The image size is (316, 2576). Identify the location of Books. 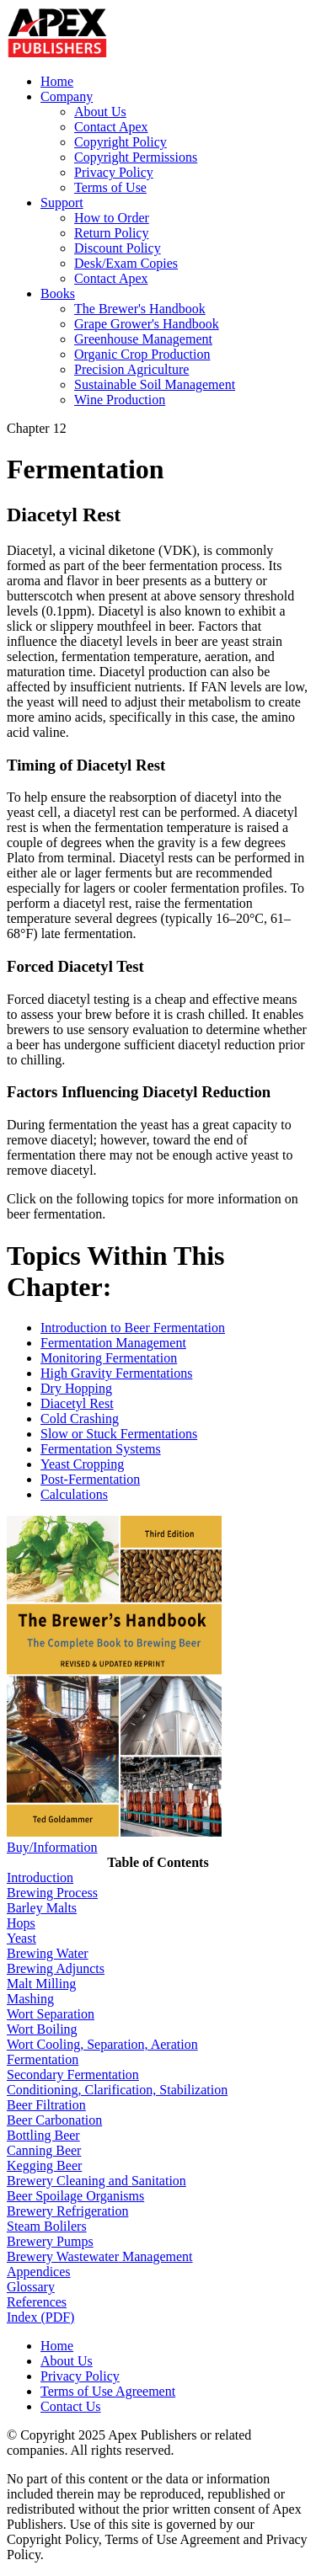
(57, 293).